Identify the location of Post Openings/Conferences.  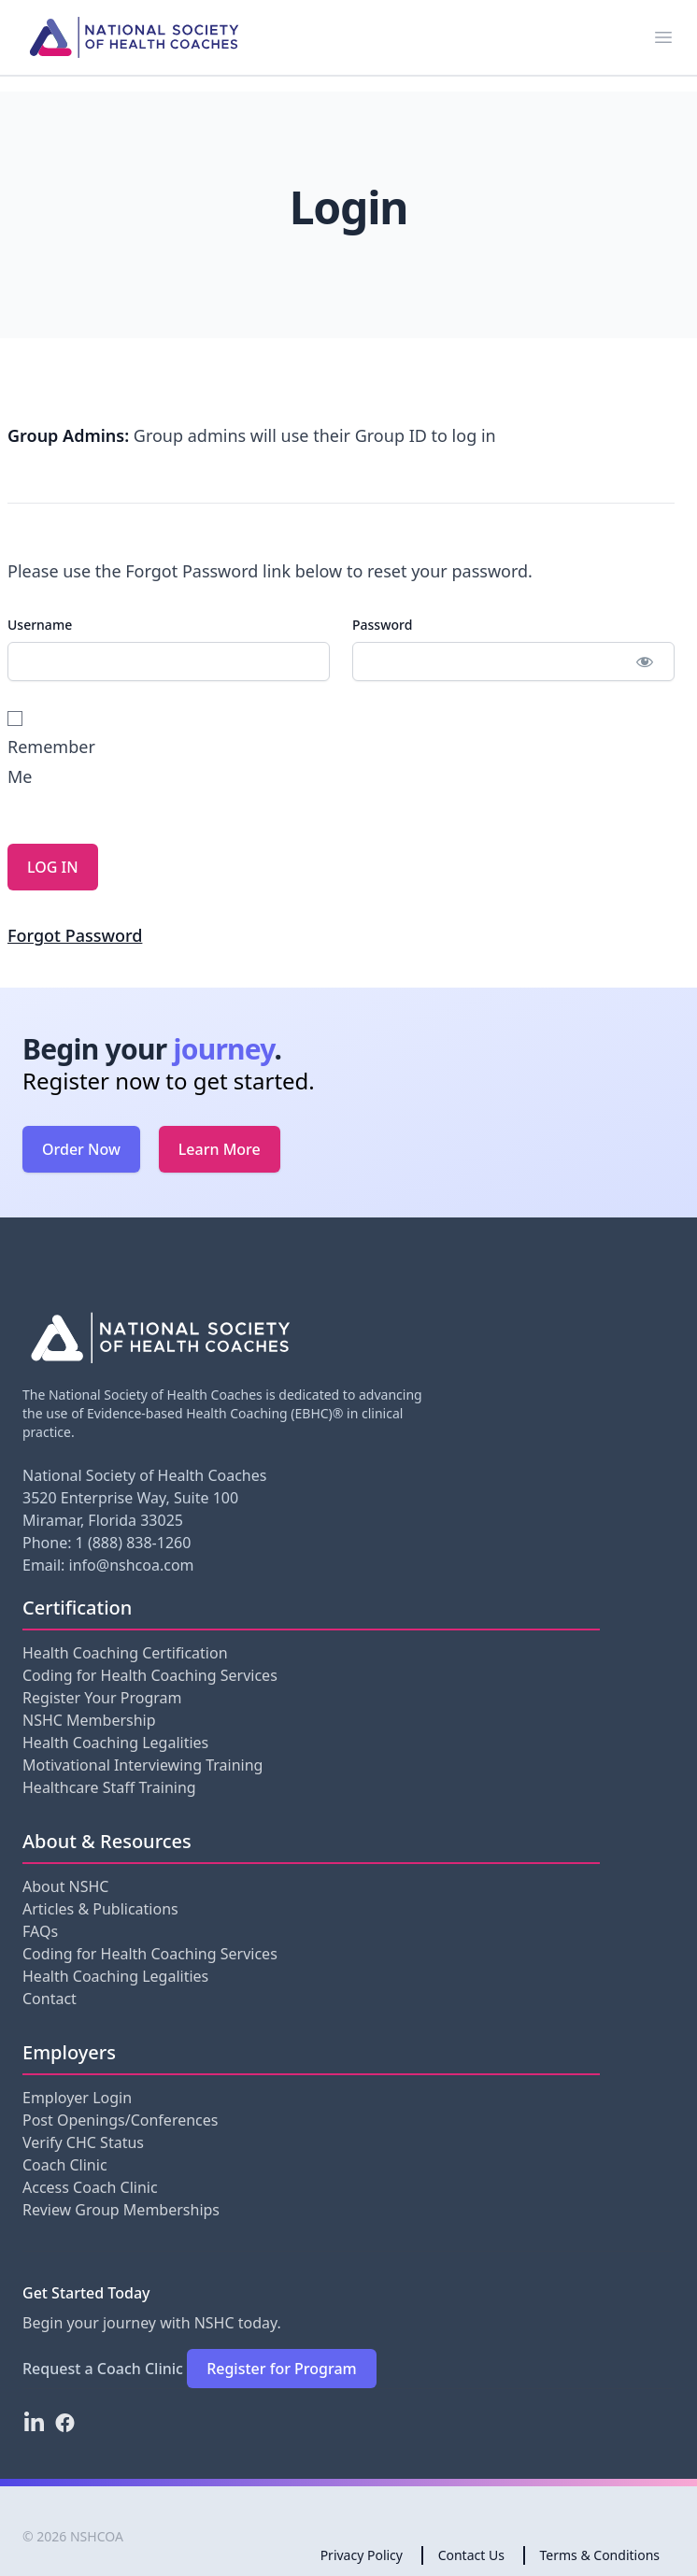
(120, 2120).